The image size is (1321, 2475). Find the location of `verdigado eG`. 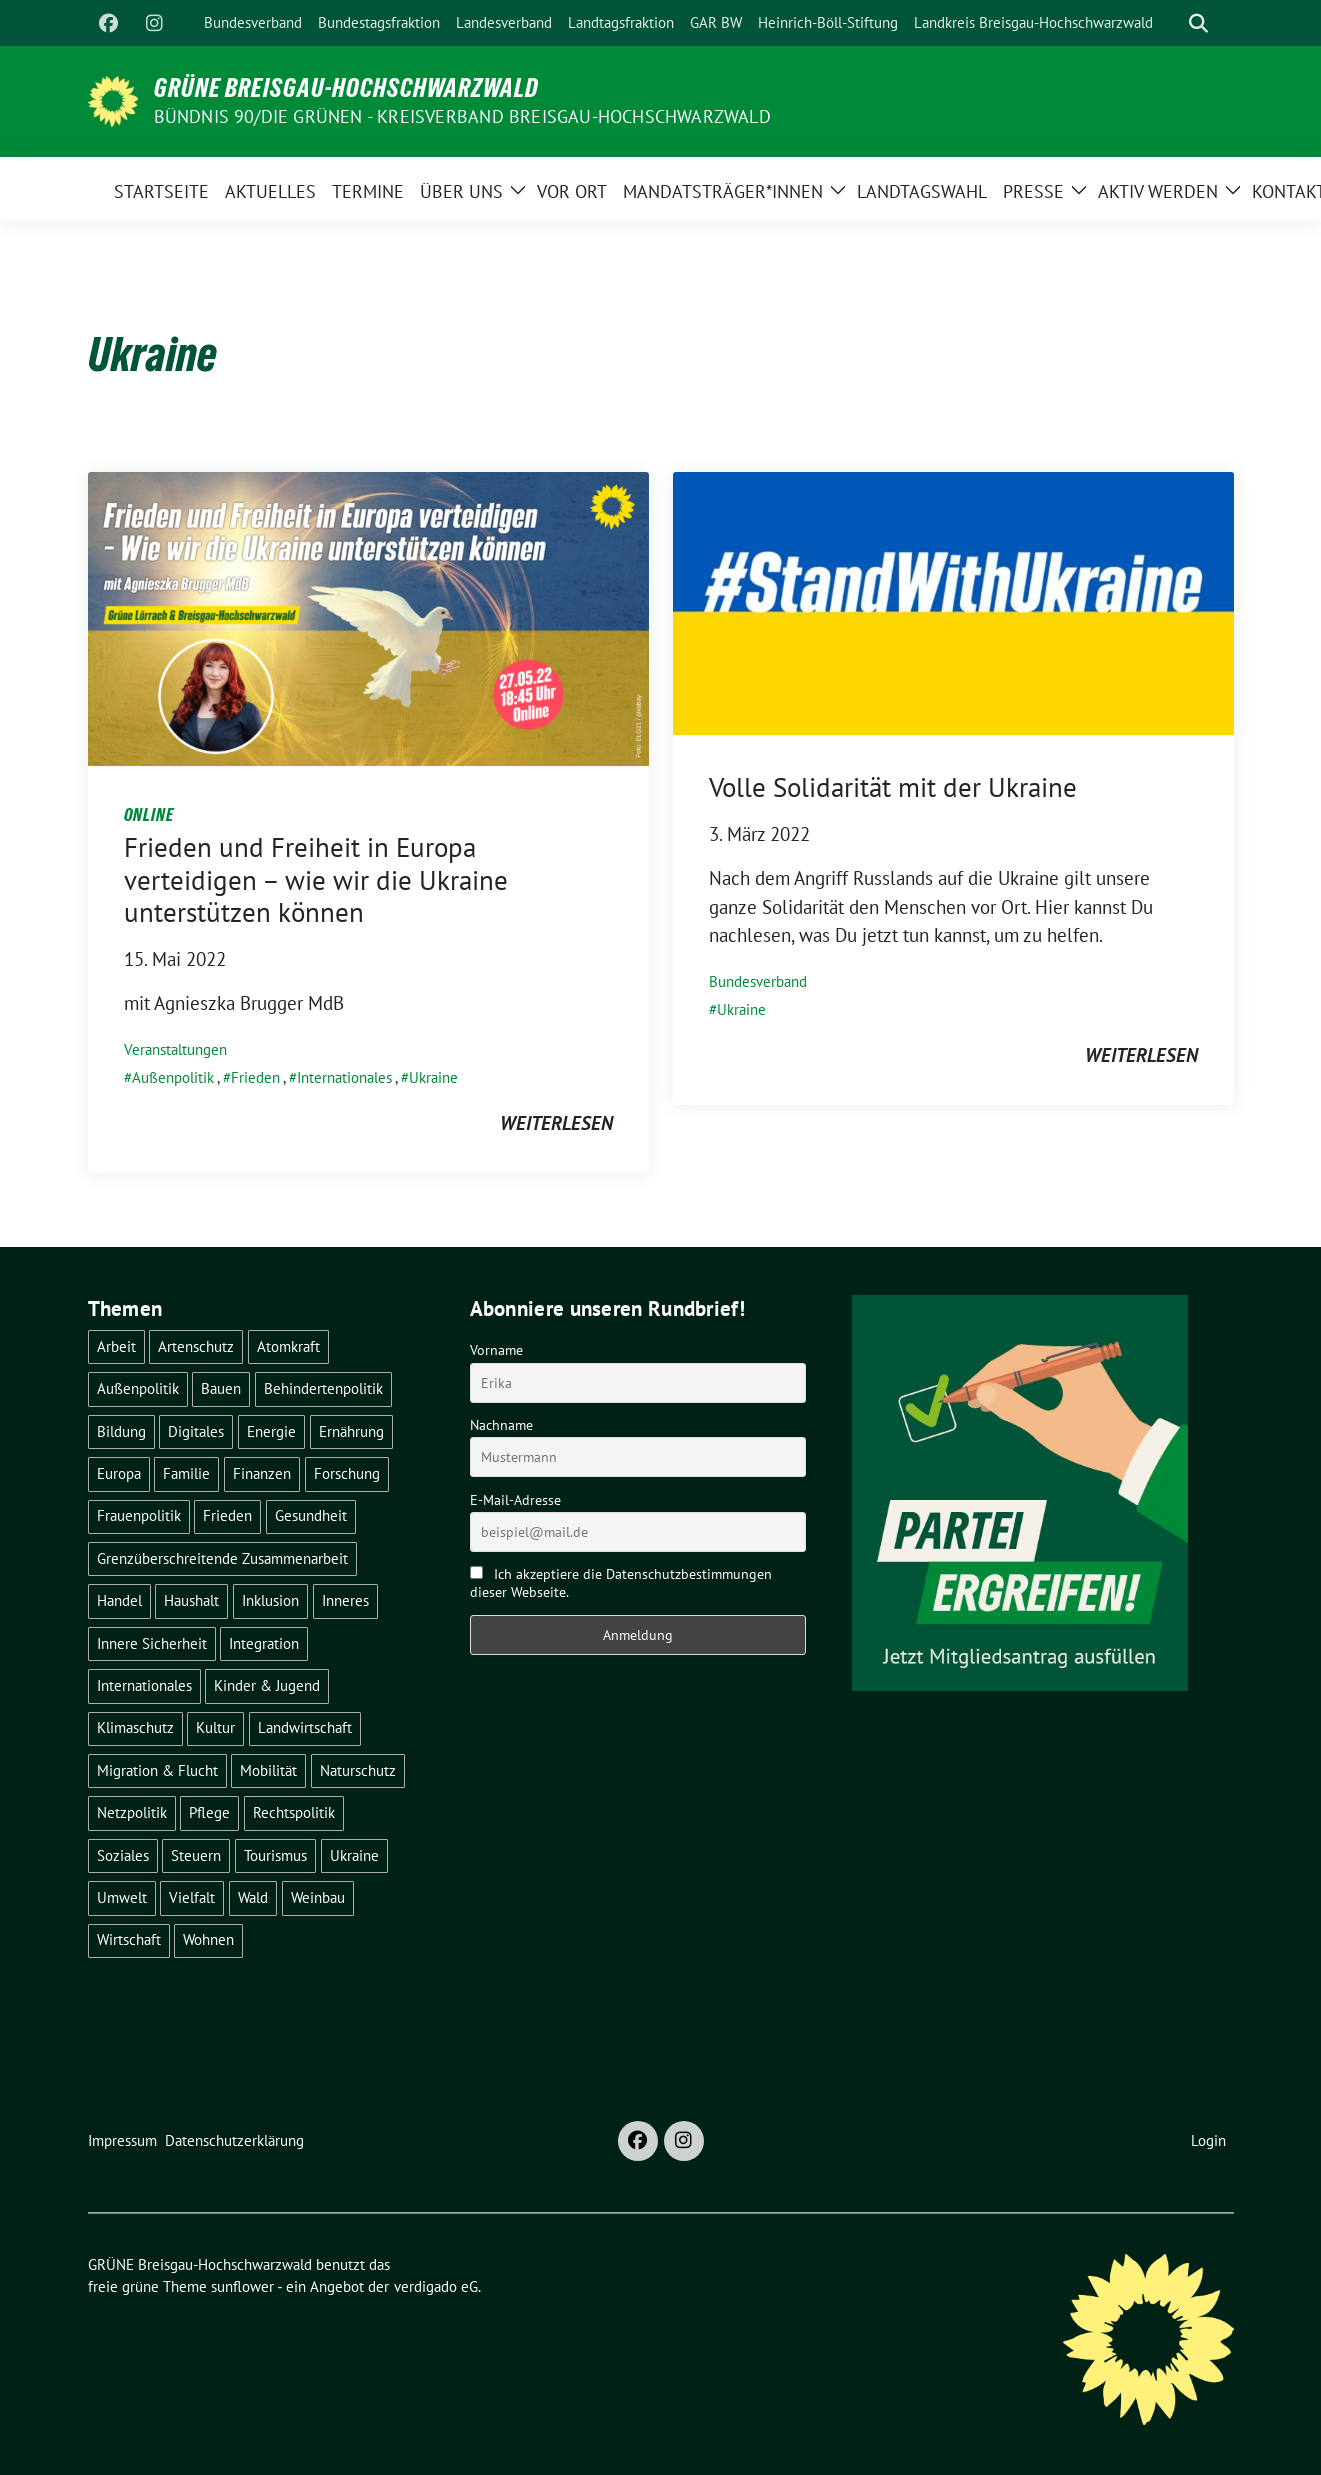

verdigado eG is located at coordinates (436, 2286).